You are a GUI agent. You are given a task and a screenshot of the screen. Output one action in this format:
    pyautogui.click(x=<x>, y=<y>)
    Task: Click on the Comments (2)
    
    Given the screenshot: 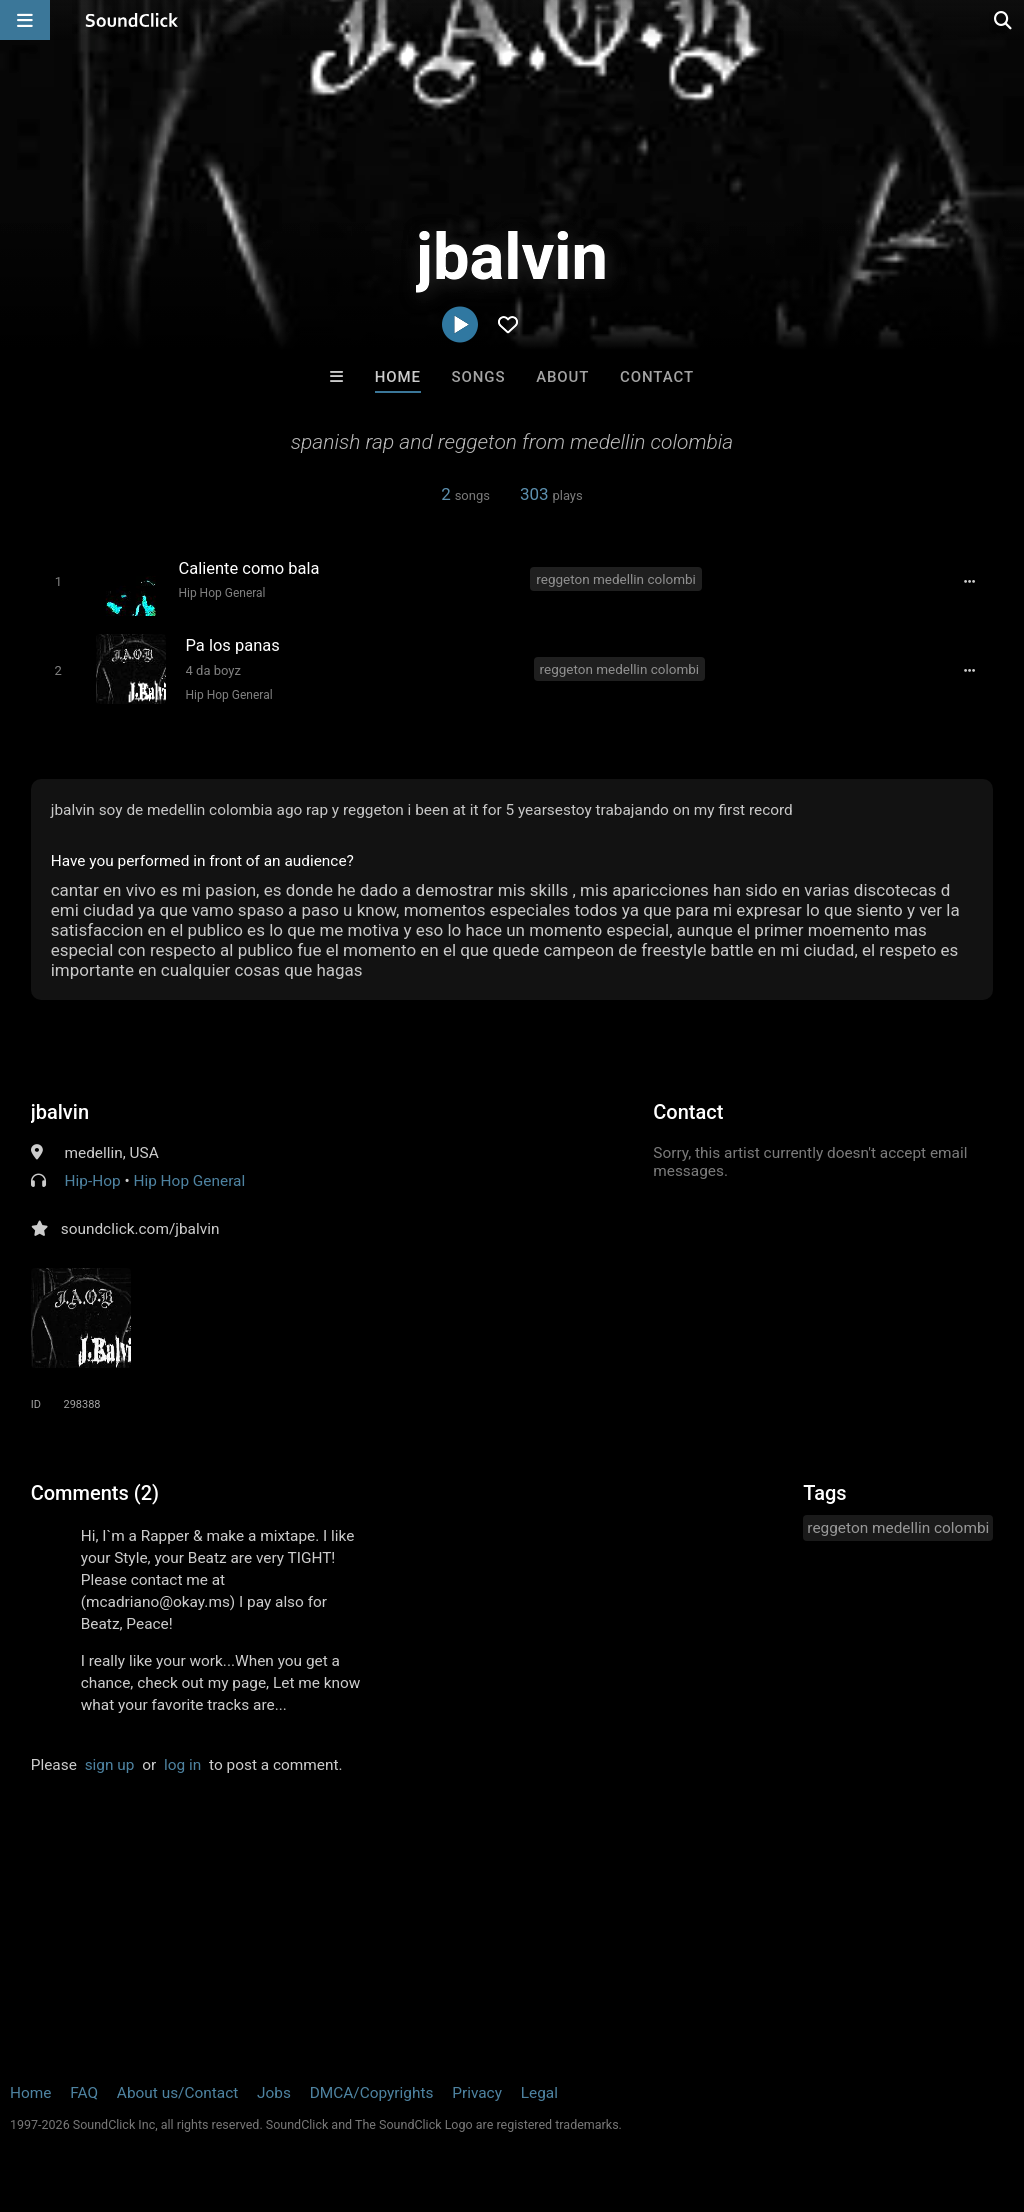 What is the action you would take?
    pyautogui.click(x=95, y=1493)
    